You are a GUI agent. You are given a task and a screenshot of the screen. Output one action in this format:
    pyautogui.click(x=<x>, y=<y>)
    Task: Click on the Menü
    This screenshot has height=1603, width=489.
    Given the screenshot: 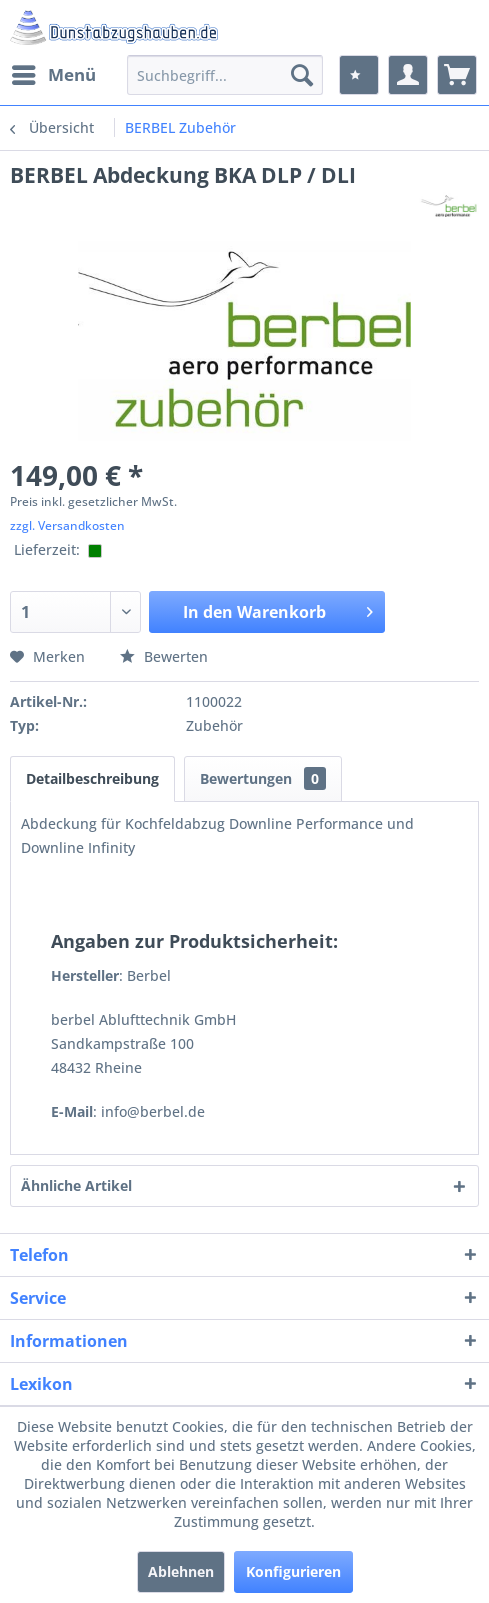 What is the action you would take?
    pyautogui.click(x=54, y=72)
    